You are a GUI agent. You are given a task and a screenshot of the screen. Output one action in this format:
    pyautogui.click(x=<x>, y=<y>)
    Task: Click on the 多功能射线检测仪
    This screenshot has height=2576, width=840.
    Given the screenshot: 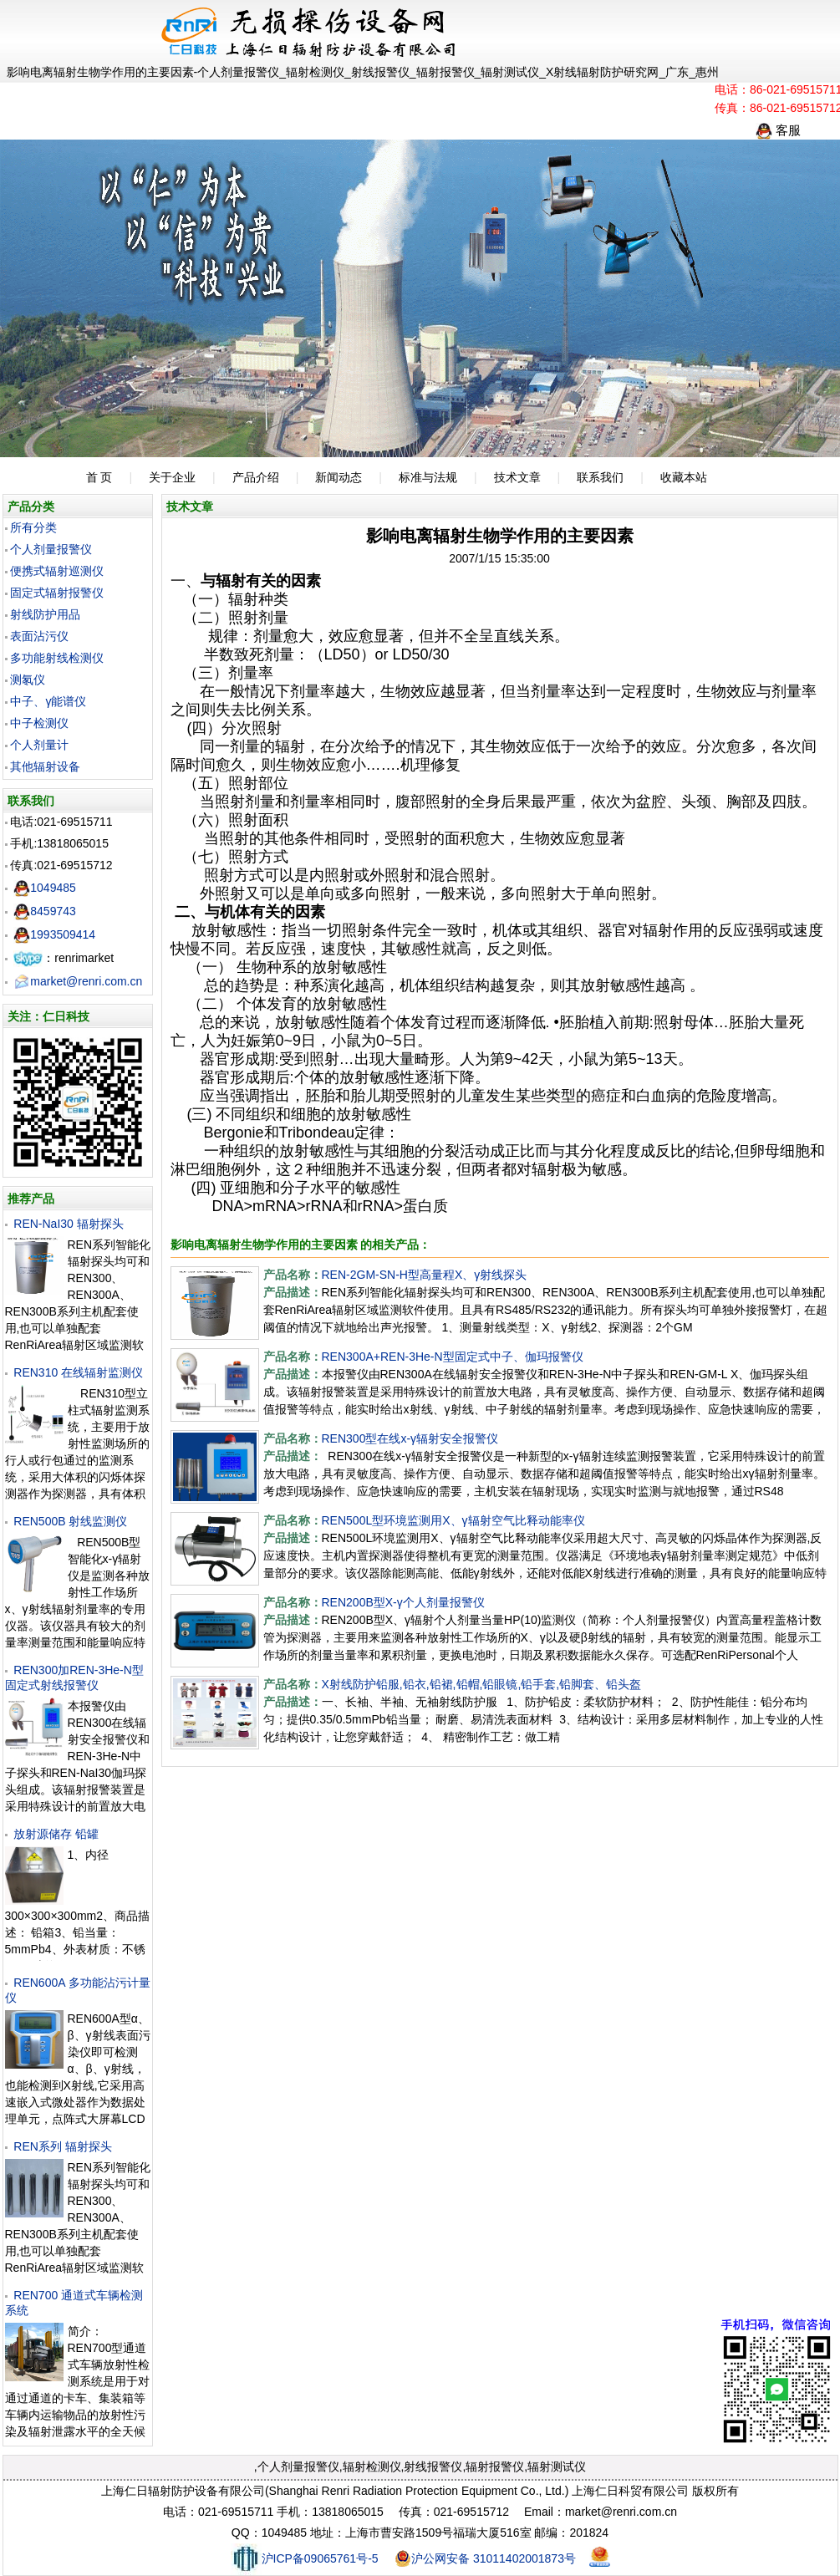 What is the action you would take?
    pyautogui.click(x=57, y=657)
    